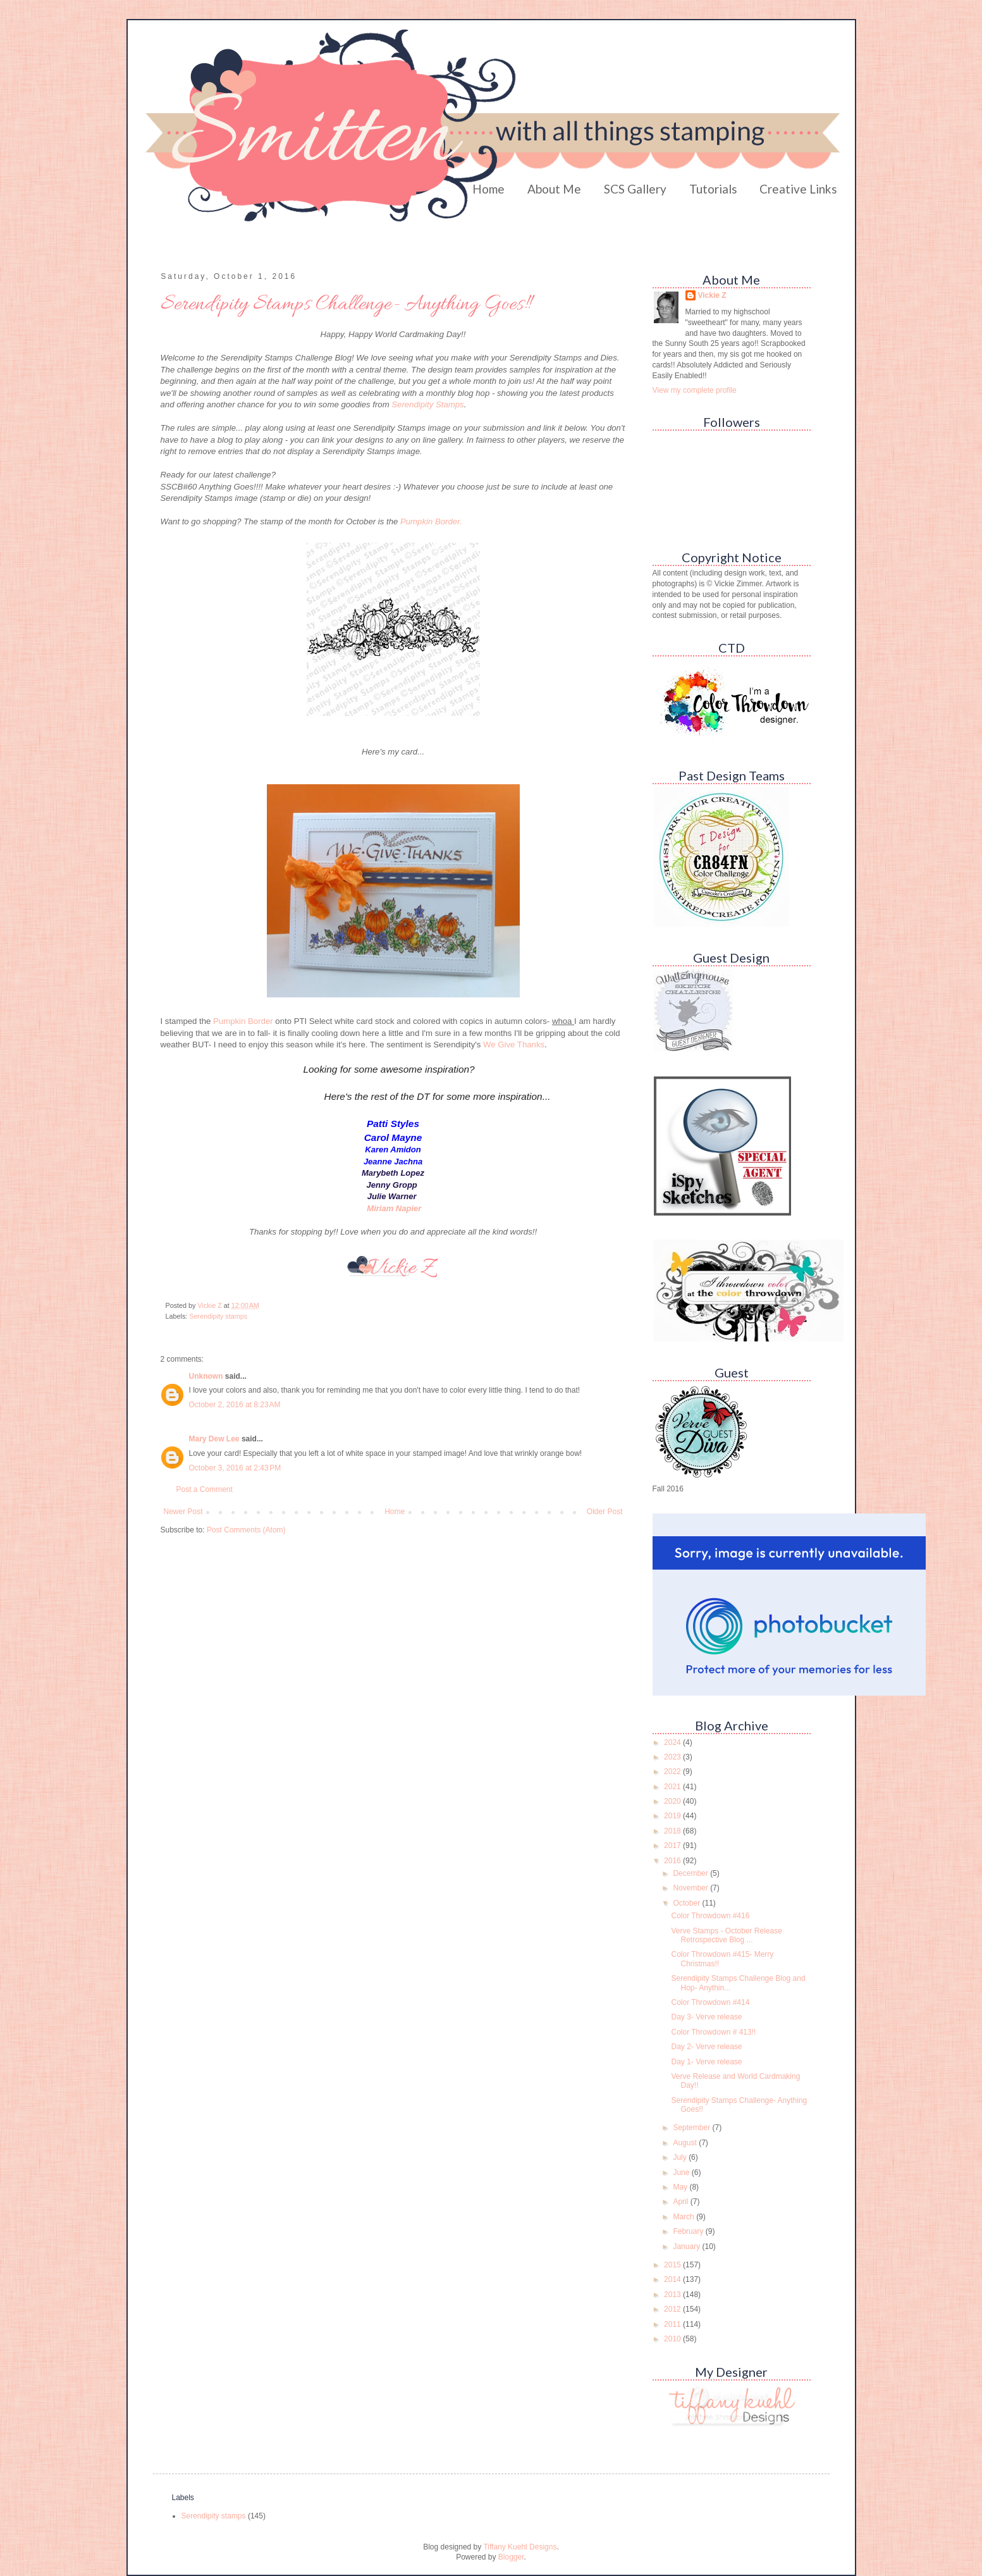 The height and width of the screenshot is (2576, 982). I want to click on Tiffany Kuehl Designs, so click(519, 2546).